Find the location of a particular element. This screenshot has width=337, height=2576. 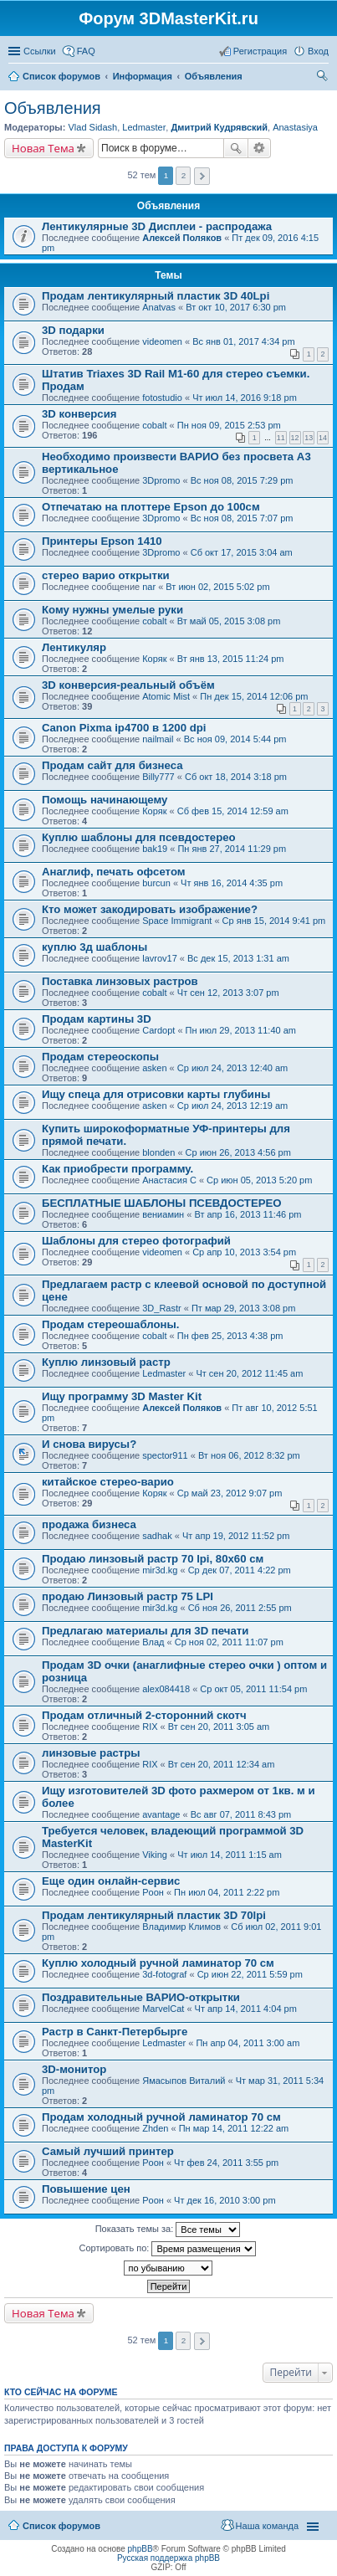

Пн апр 04, 2011 3:00 am is located at coordinates (247, 2043).